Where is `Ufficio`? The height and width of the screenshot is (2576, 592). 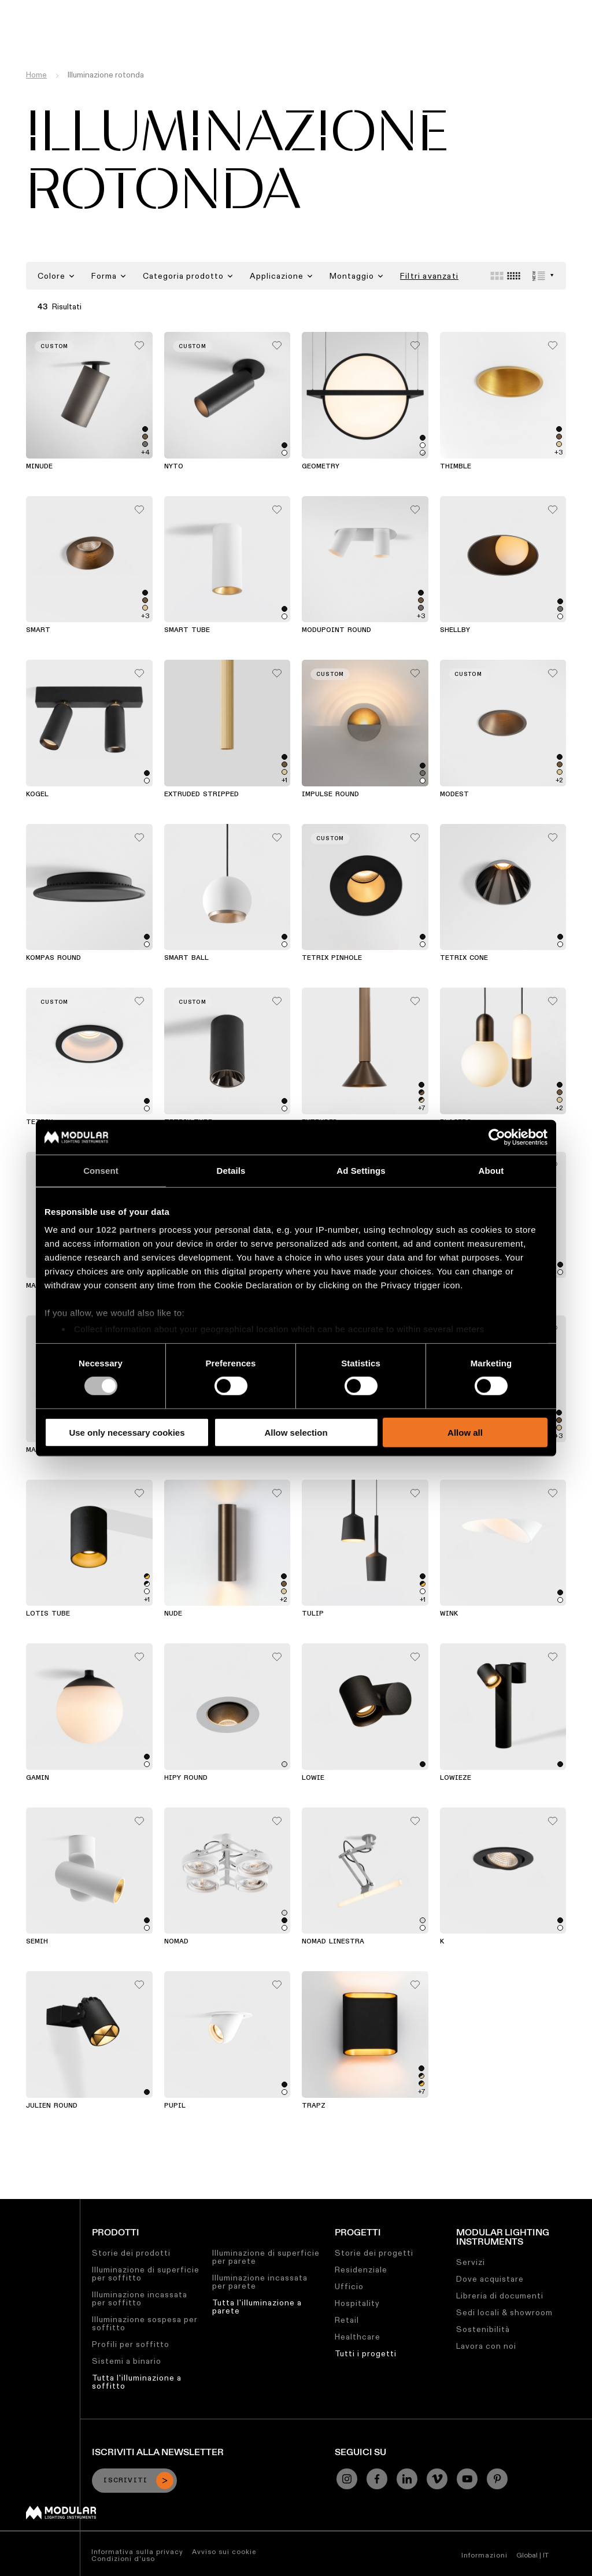
Ufficio is located at coordinates (349, 2286).